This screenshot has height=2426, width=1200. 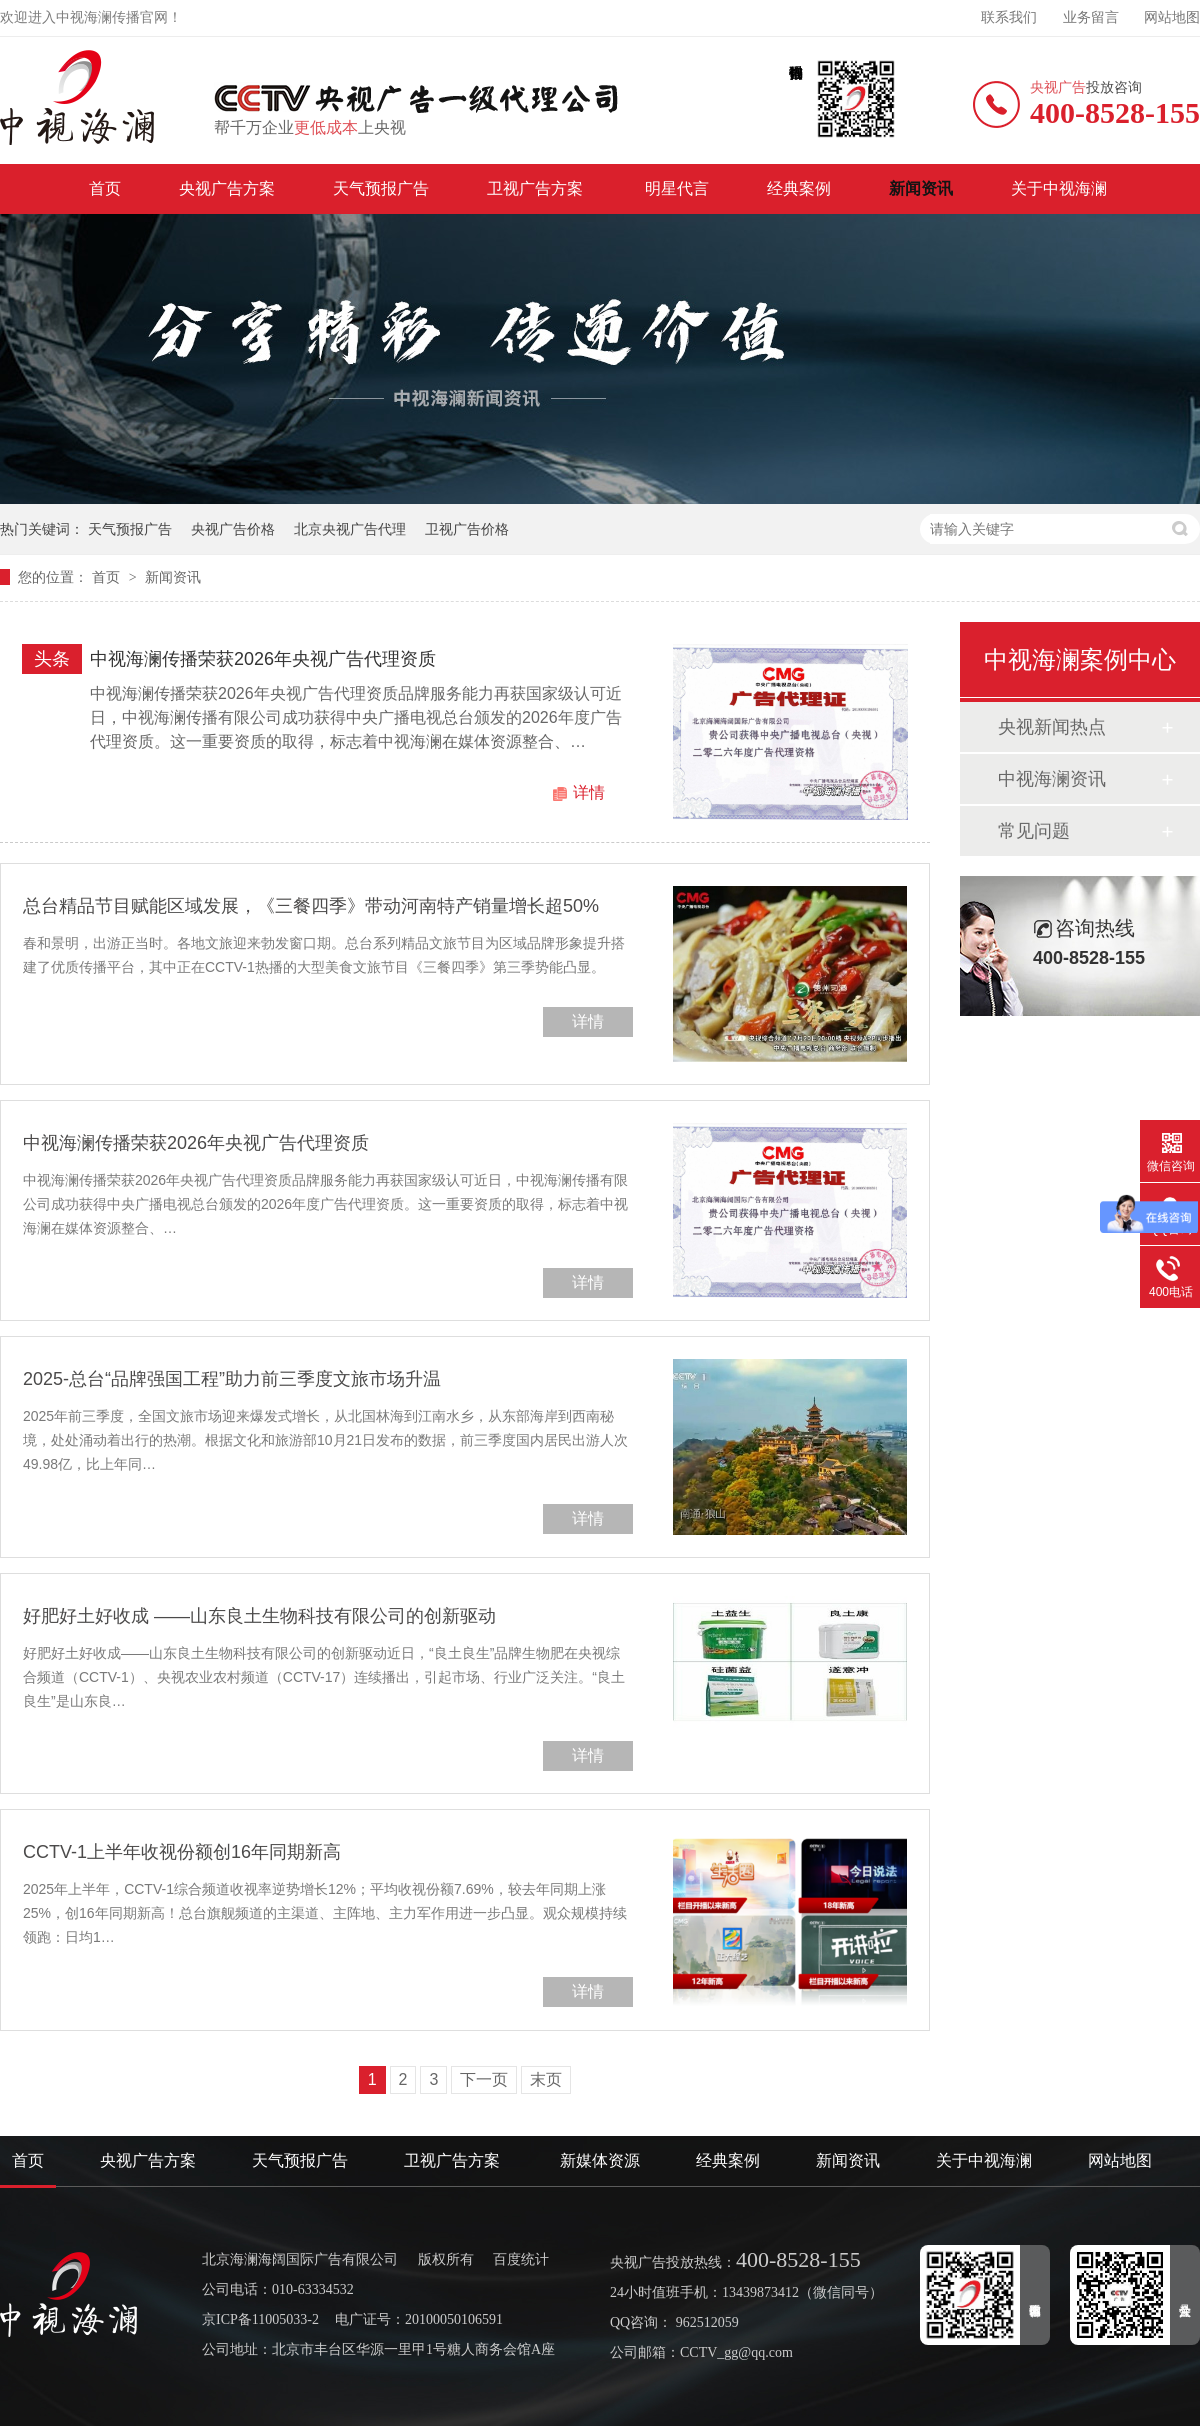 I want to click on 2025-总台“品牌强国工程”助力前三季度文旅市场升温, so click(x=232, y=1379).